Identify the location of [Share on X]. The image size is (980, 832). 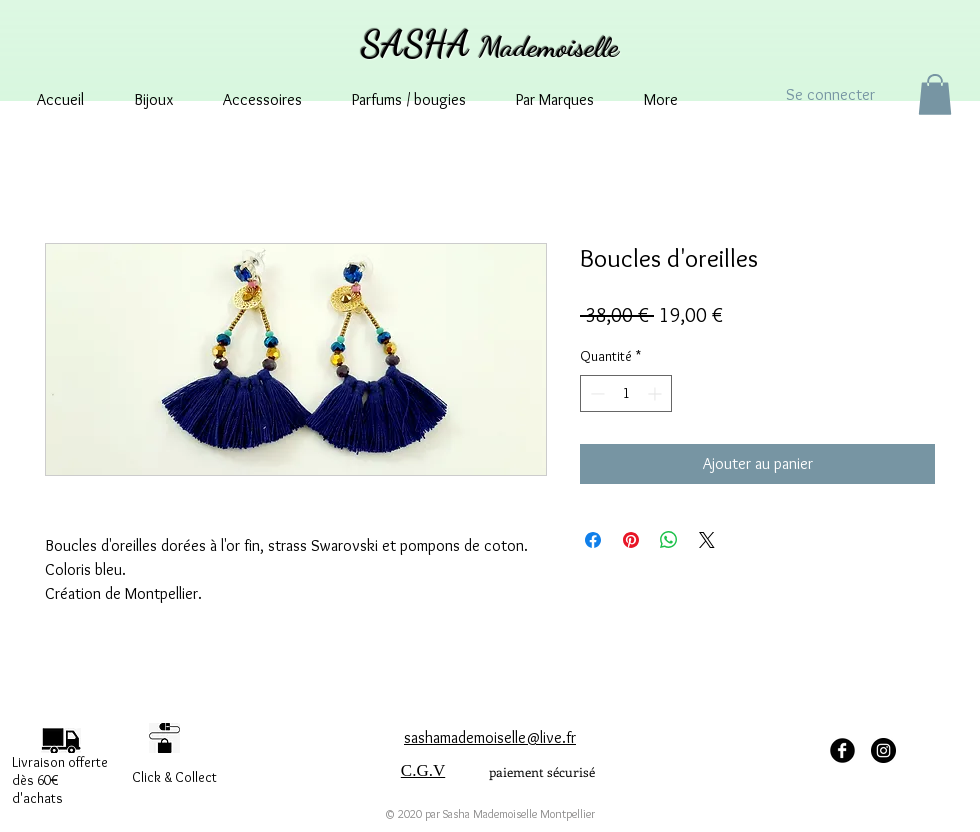
(707, 540).